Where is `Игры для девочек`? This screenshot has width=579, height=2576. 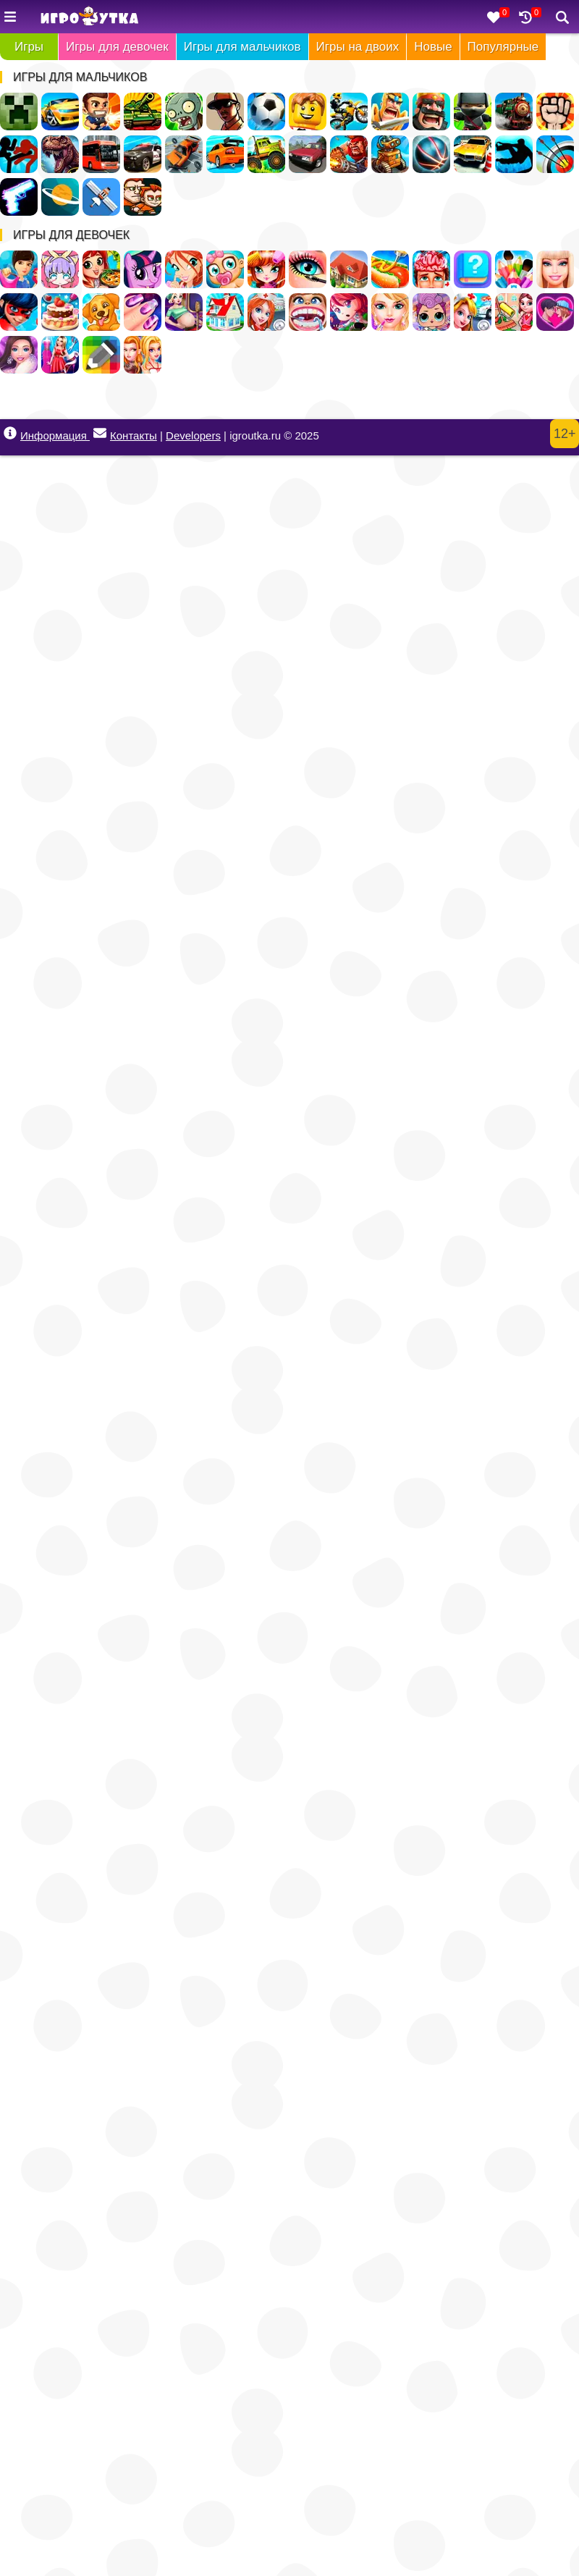 Игры для девочек is located at coordinates (117, 47).